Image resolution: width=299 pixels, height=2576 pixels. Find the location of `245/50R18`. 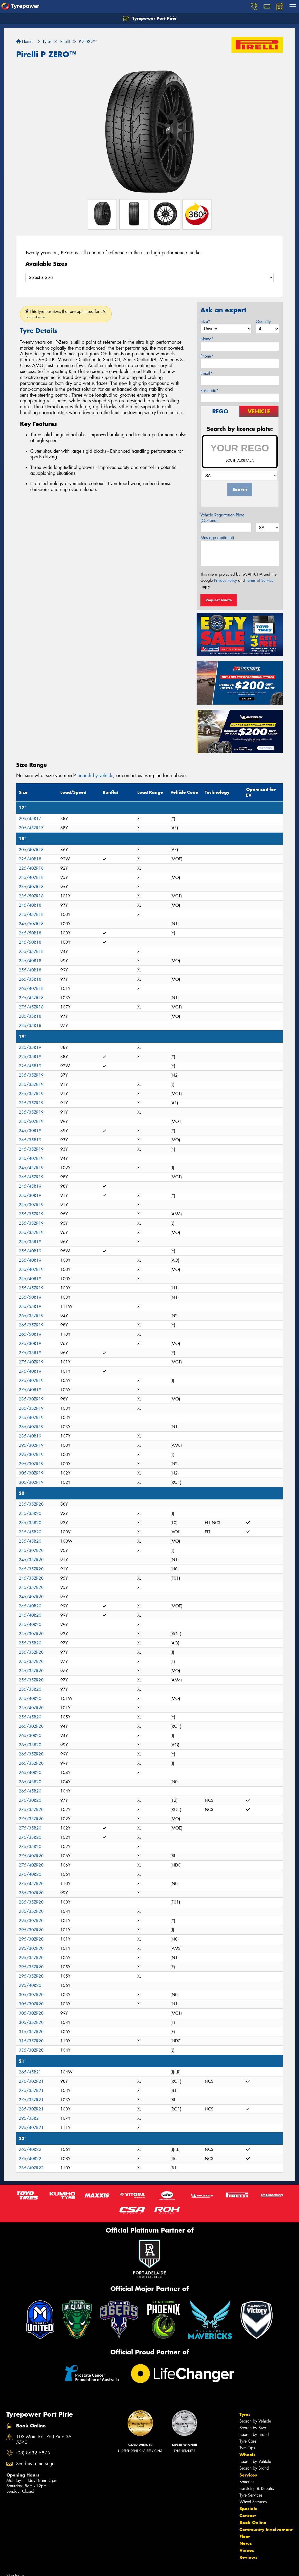

245/50R18 is located at coordinates (30, 933).